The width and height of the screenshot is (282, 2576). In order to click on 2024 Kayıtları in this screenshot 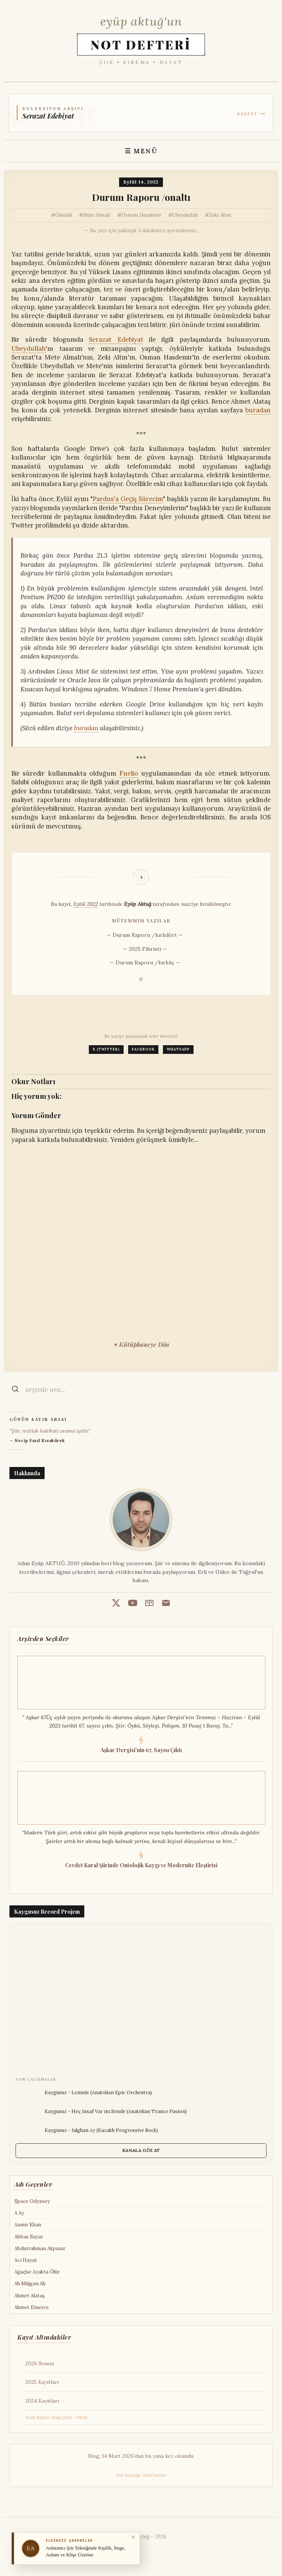, I will do `click(42, 2400)`.